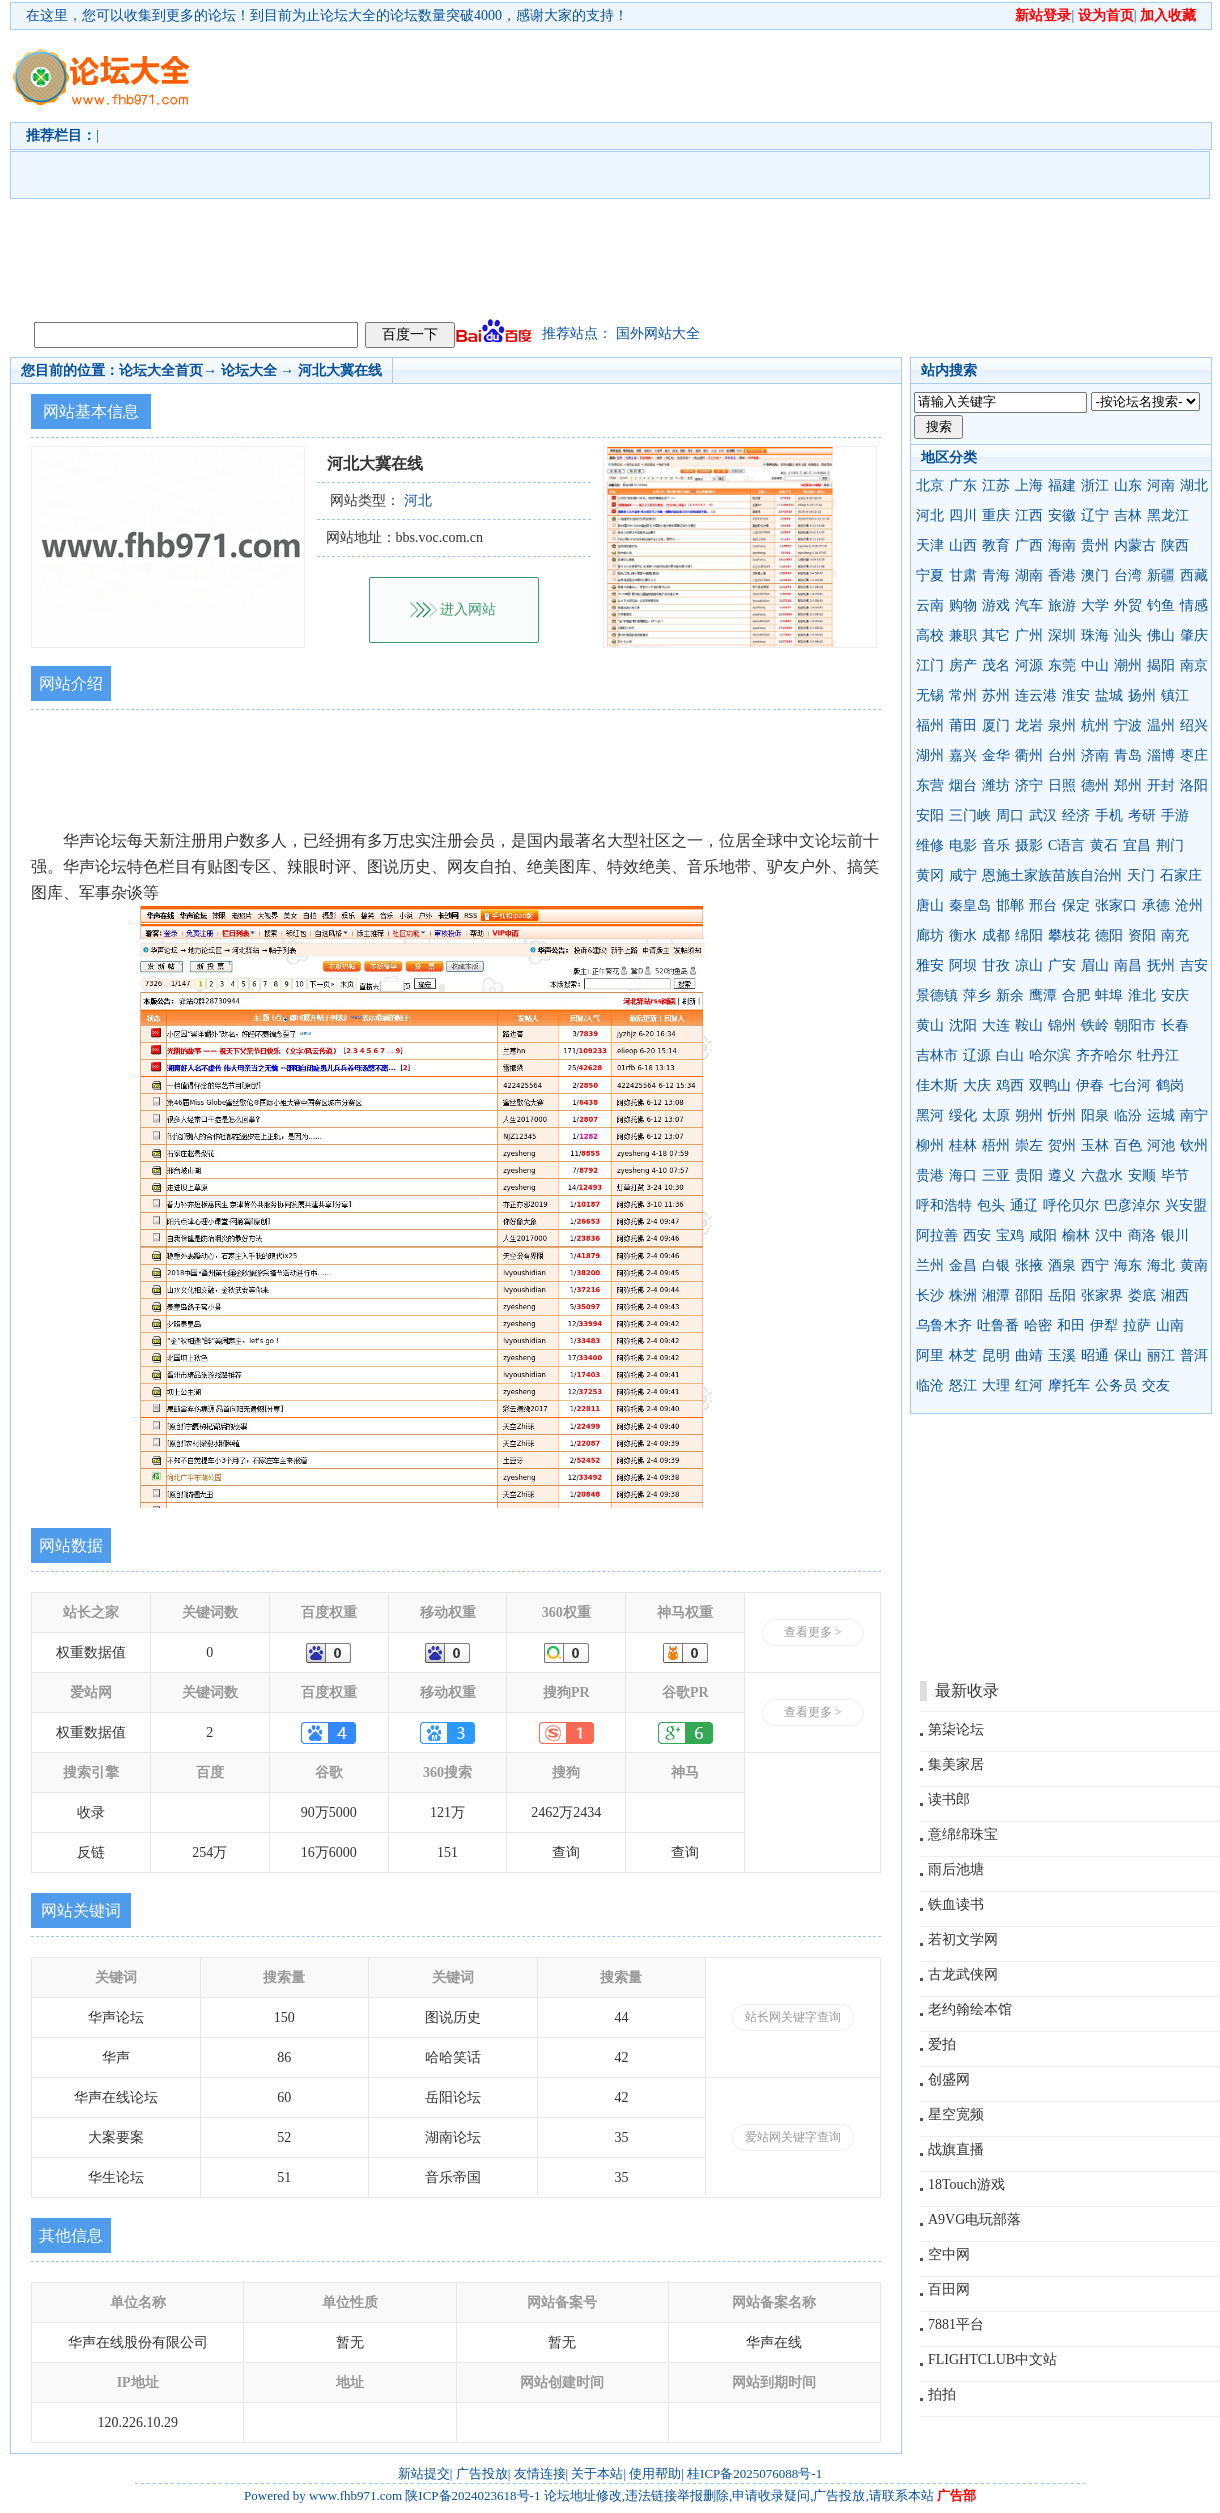 Image resolution: width=1220 pixels, height=2513 pixels. I want to click on 情感, so click(1194, 605).